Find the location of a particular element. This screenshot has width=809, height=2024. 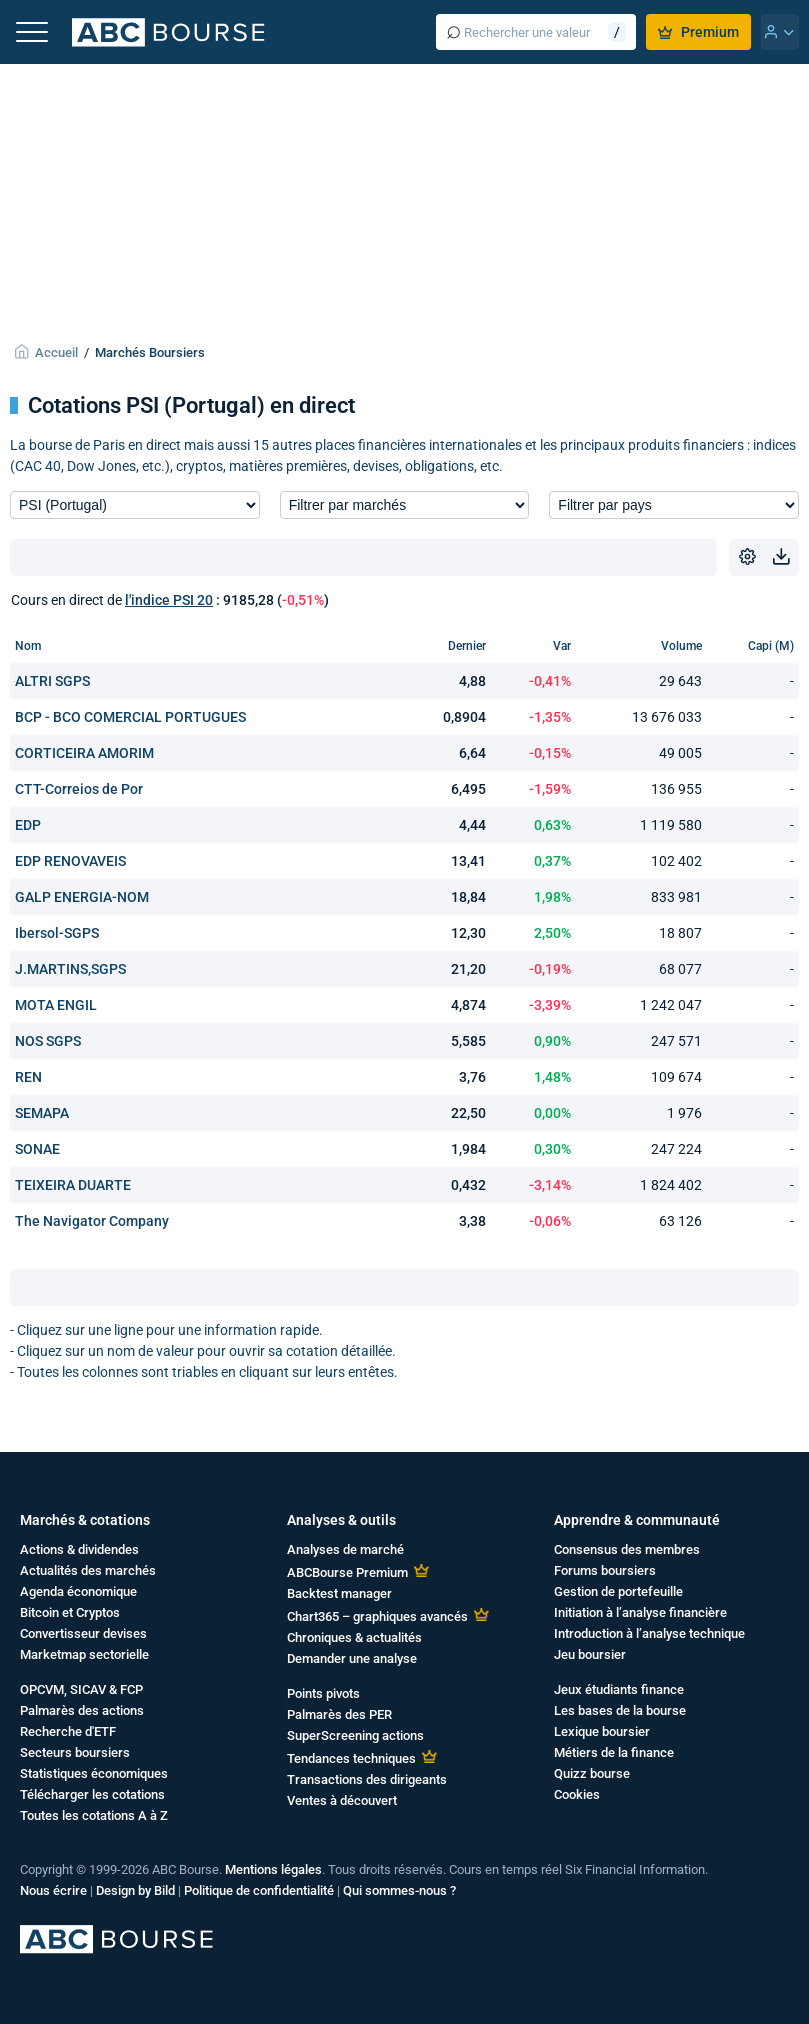

Initiation à l’analyse financière is located at coordinates (640, 1612).